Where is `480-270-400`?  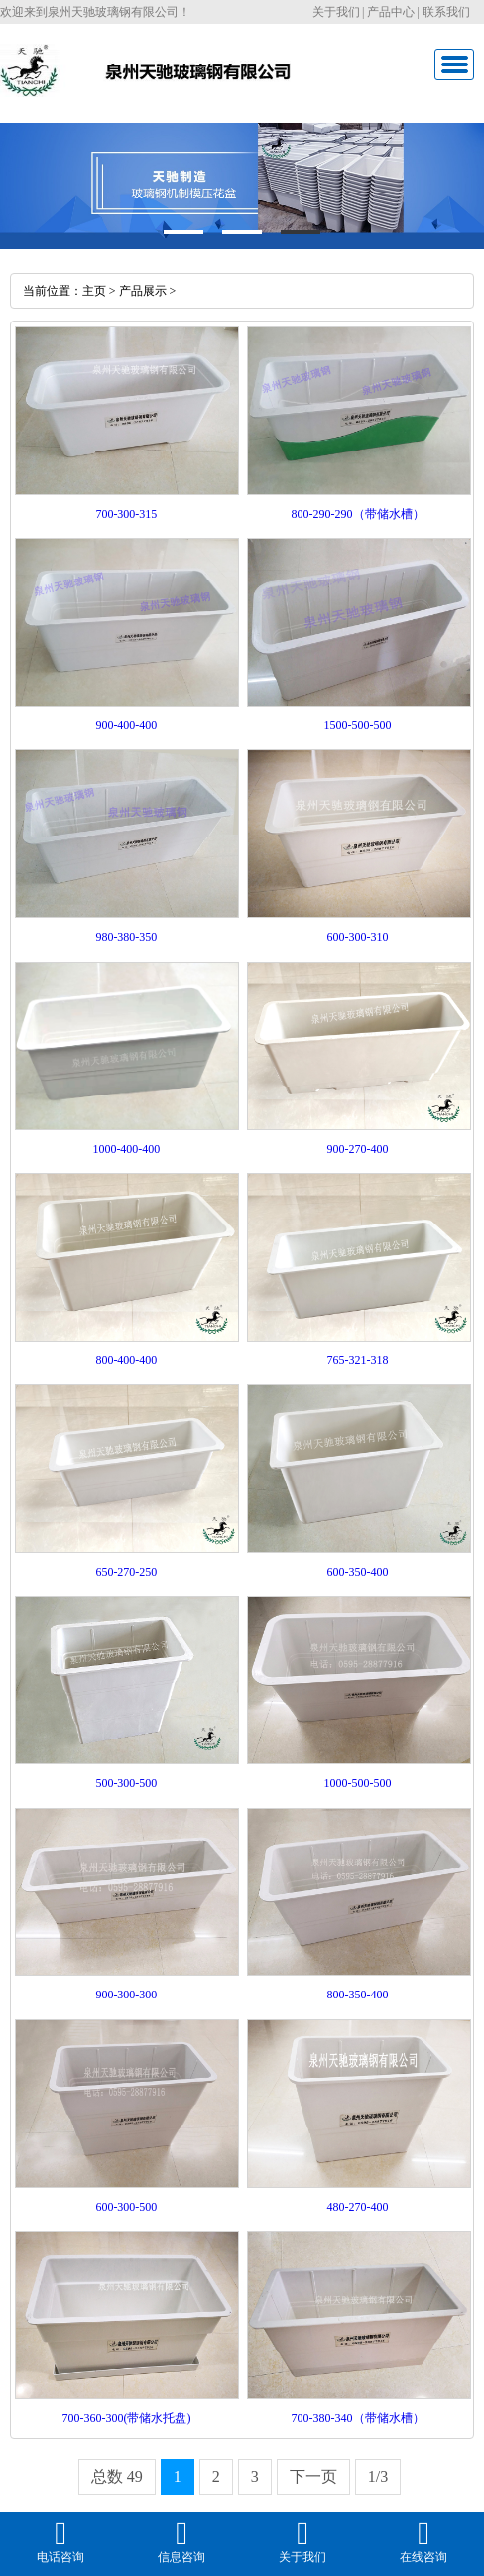
480-270-400 is located at coordinates (358, 2207).